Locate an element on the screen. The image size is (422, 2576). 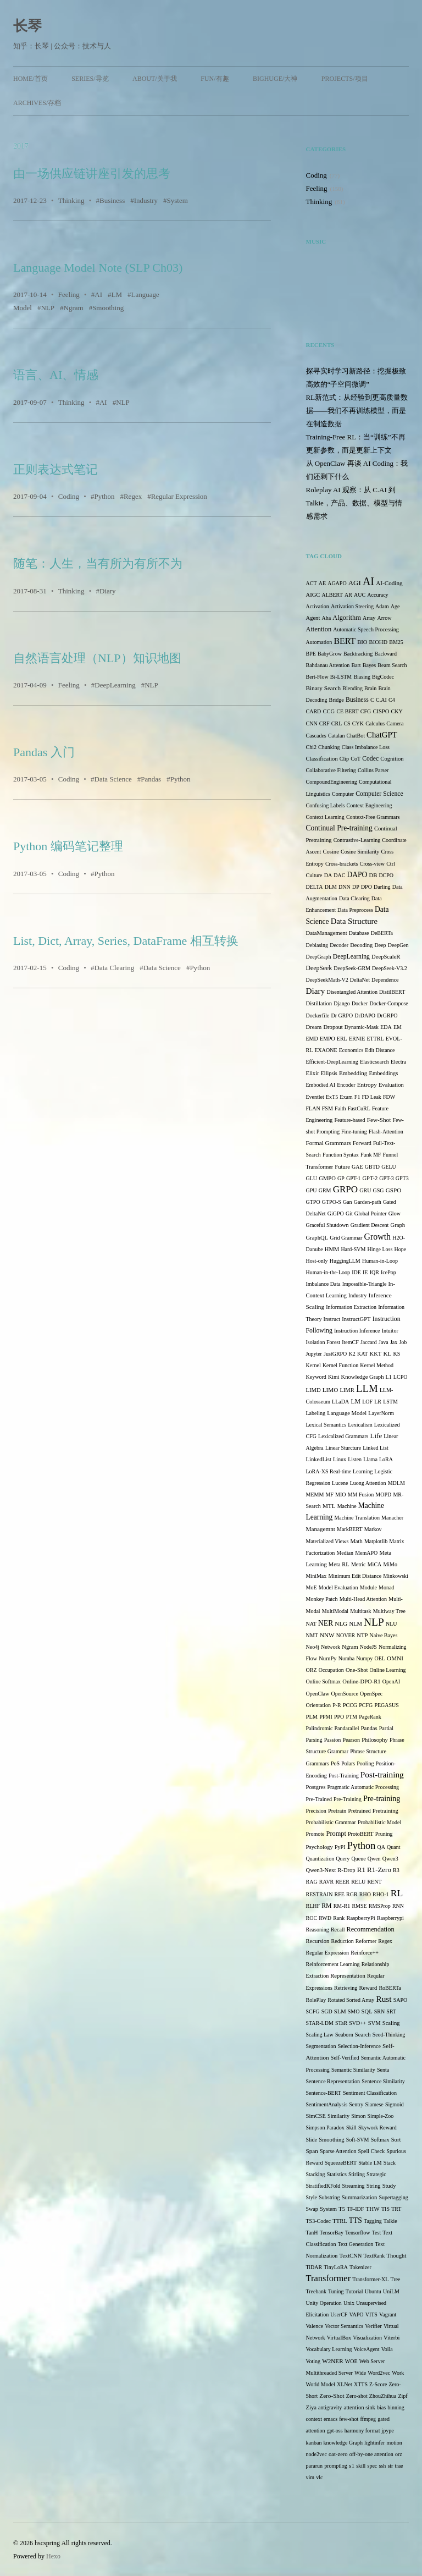
LIMR is located at coordinates (347, 1390).